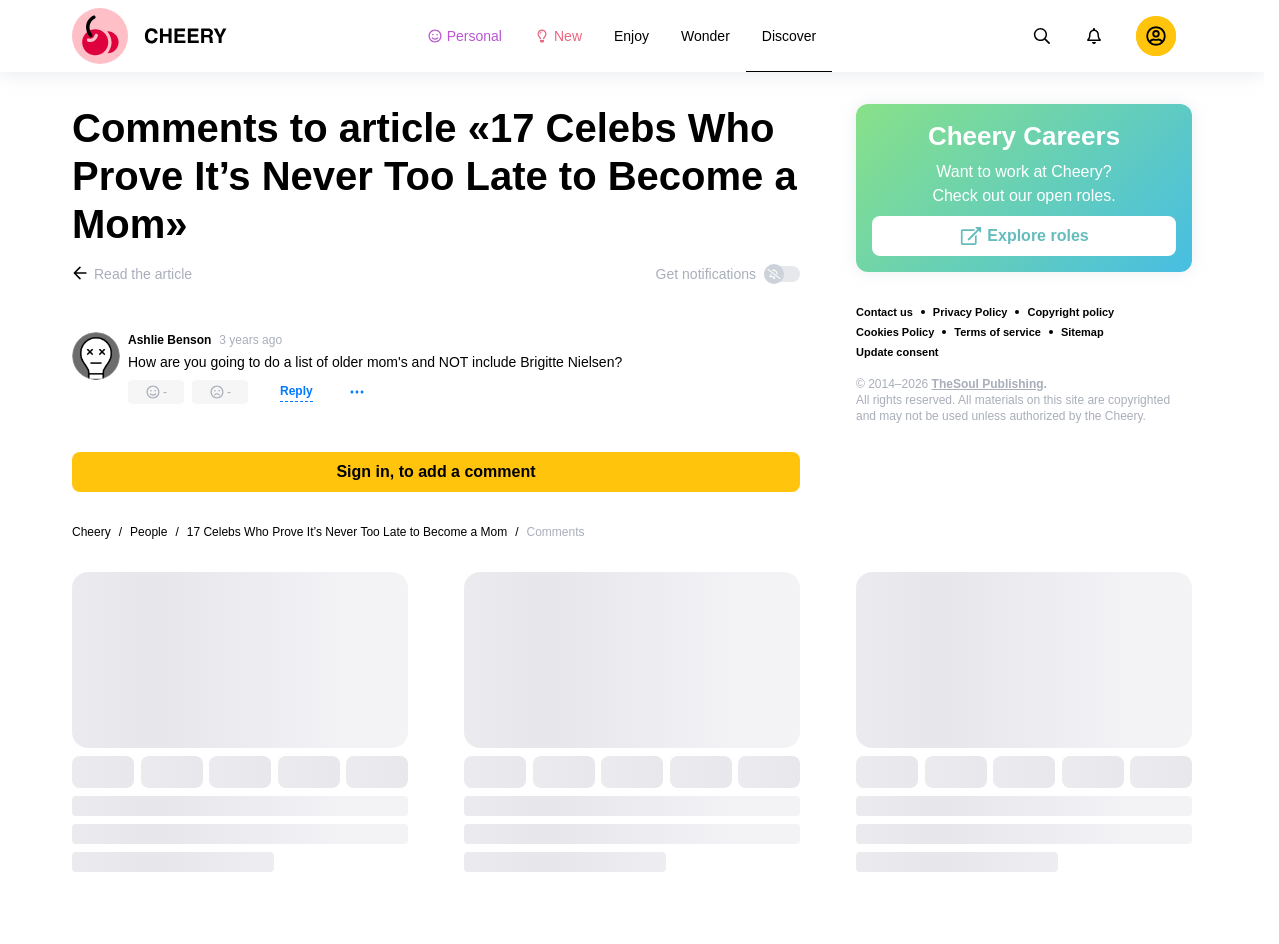  I want to click on Copyright policy, so click(1070, 312).